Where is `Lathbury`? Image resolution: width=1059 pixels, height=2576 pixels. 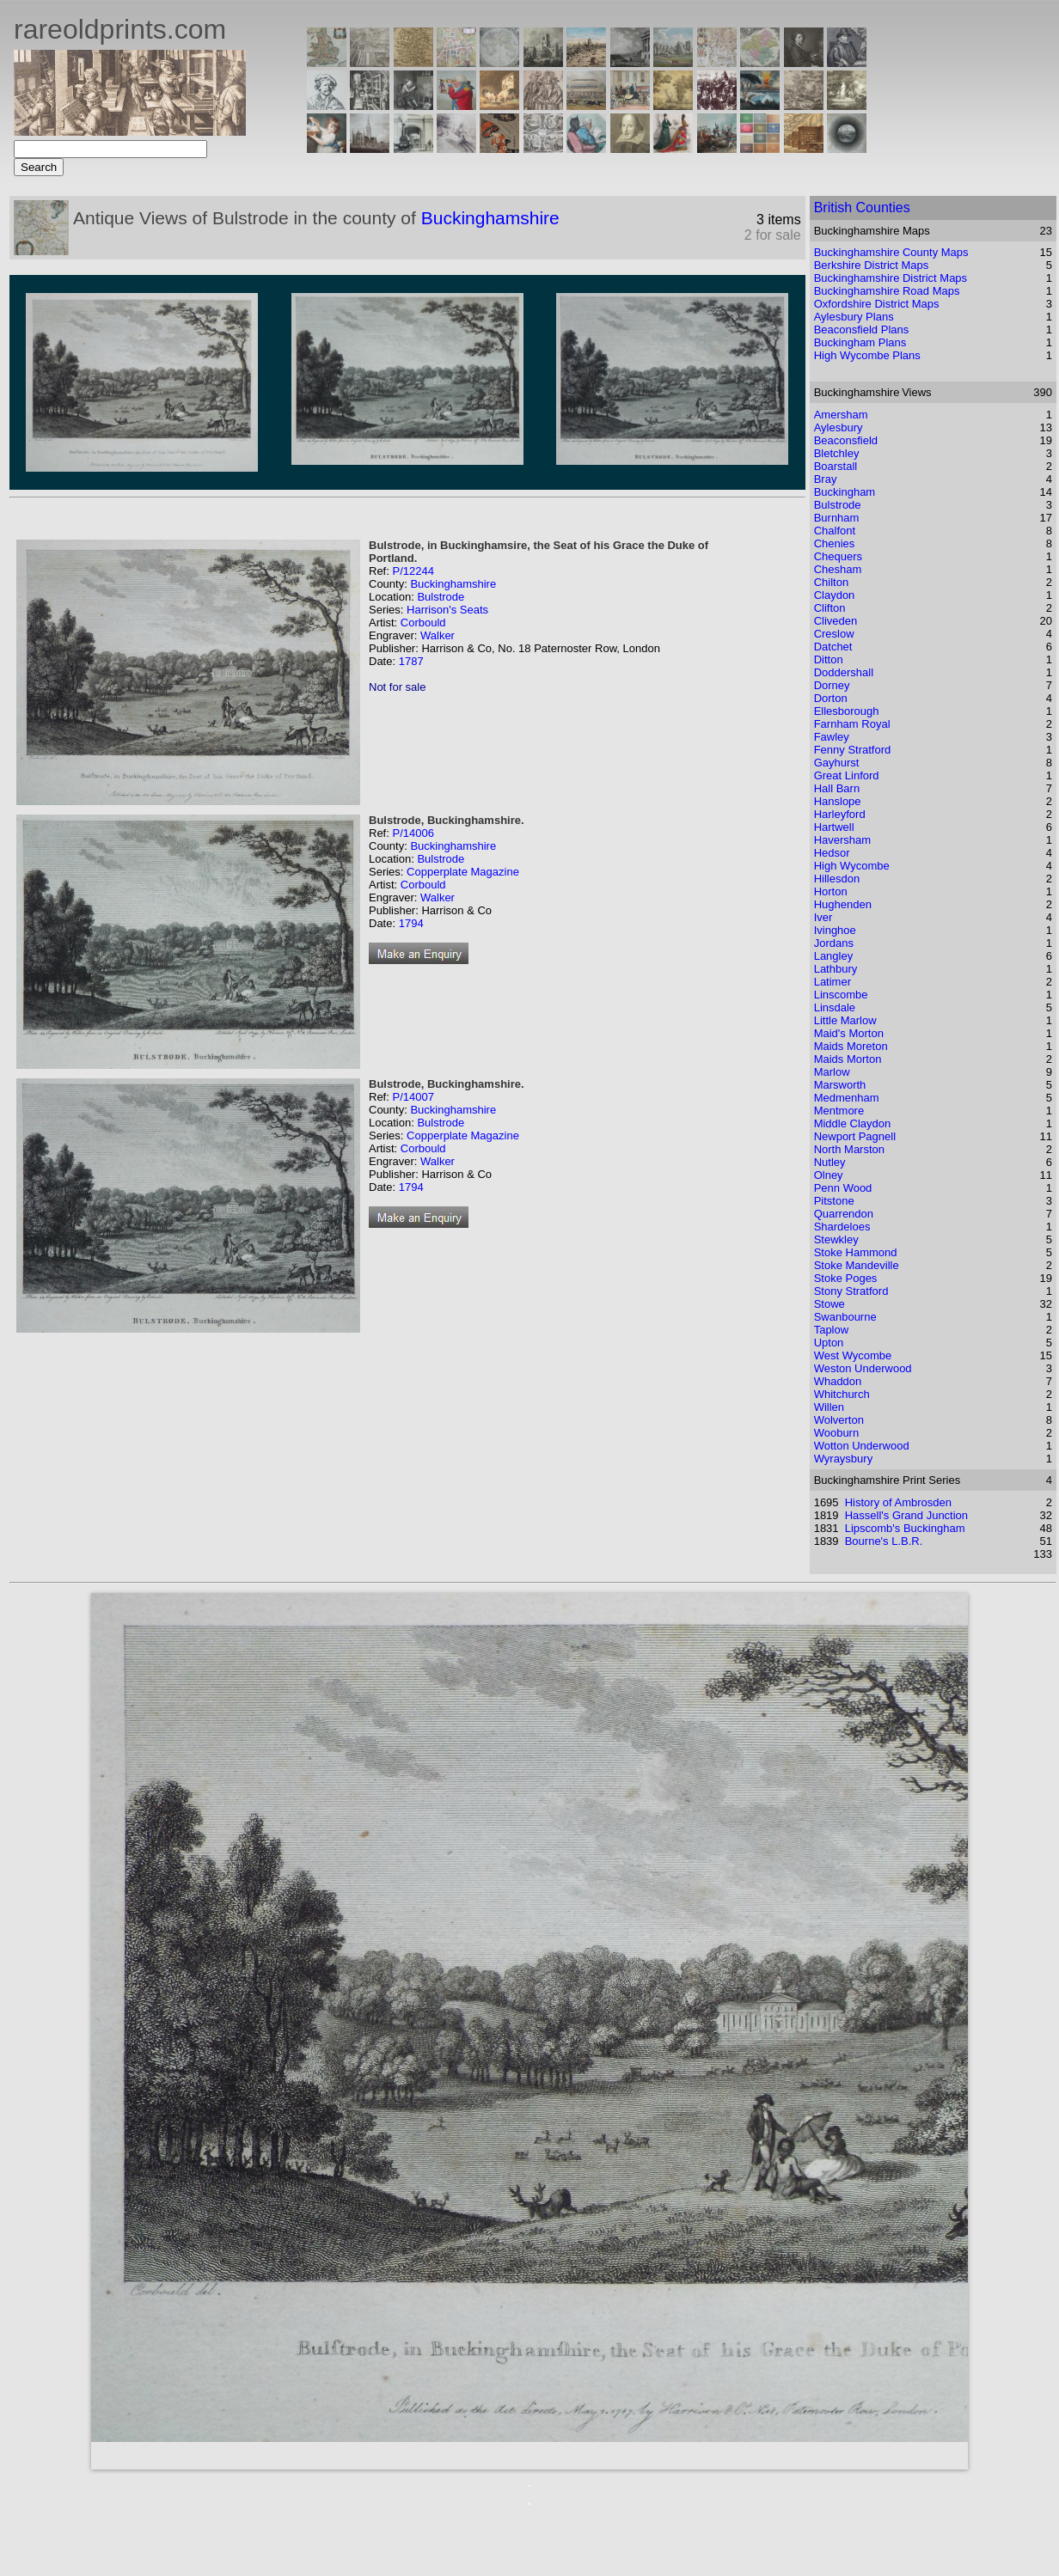
Lathbury is located at coordinates (836, 968).